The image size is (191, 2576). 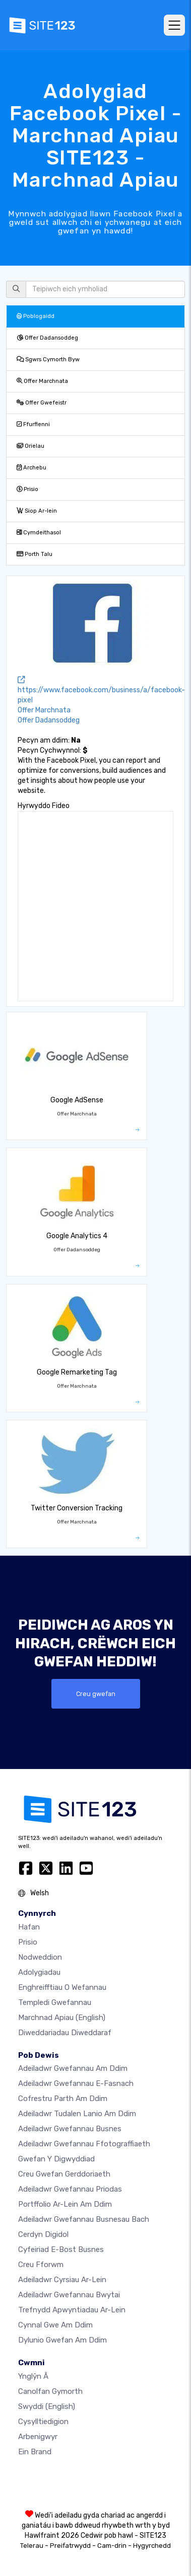 I want to click on Ffurflenni, so click(x=33, y=424).